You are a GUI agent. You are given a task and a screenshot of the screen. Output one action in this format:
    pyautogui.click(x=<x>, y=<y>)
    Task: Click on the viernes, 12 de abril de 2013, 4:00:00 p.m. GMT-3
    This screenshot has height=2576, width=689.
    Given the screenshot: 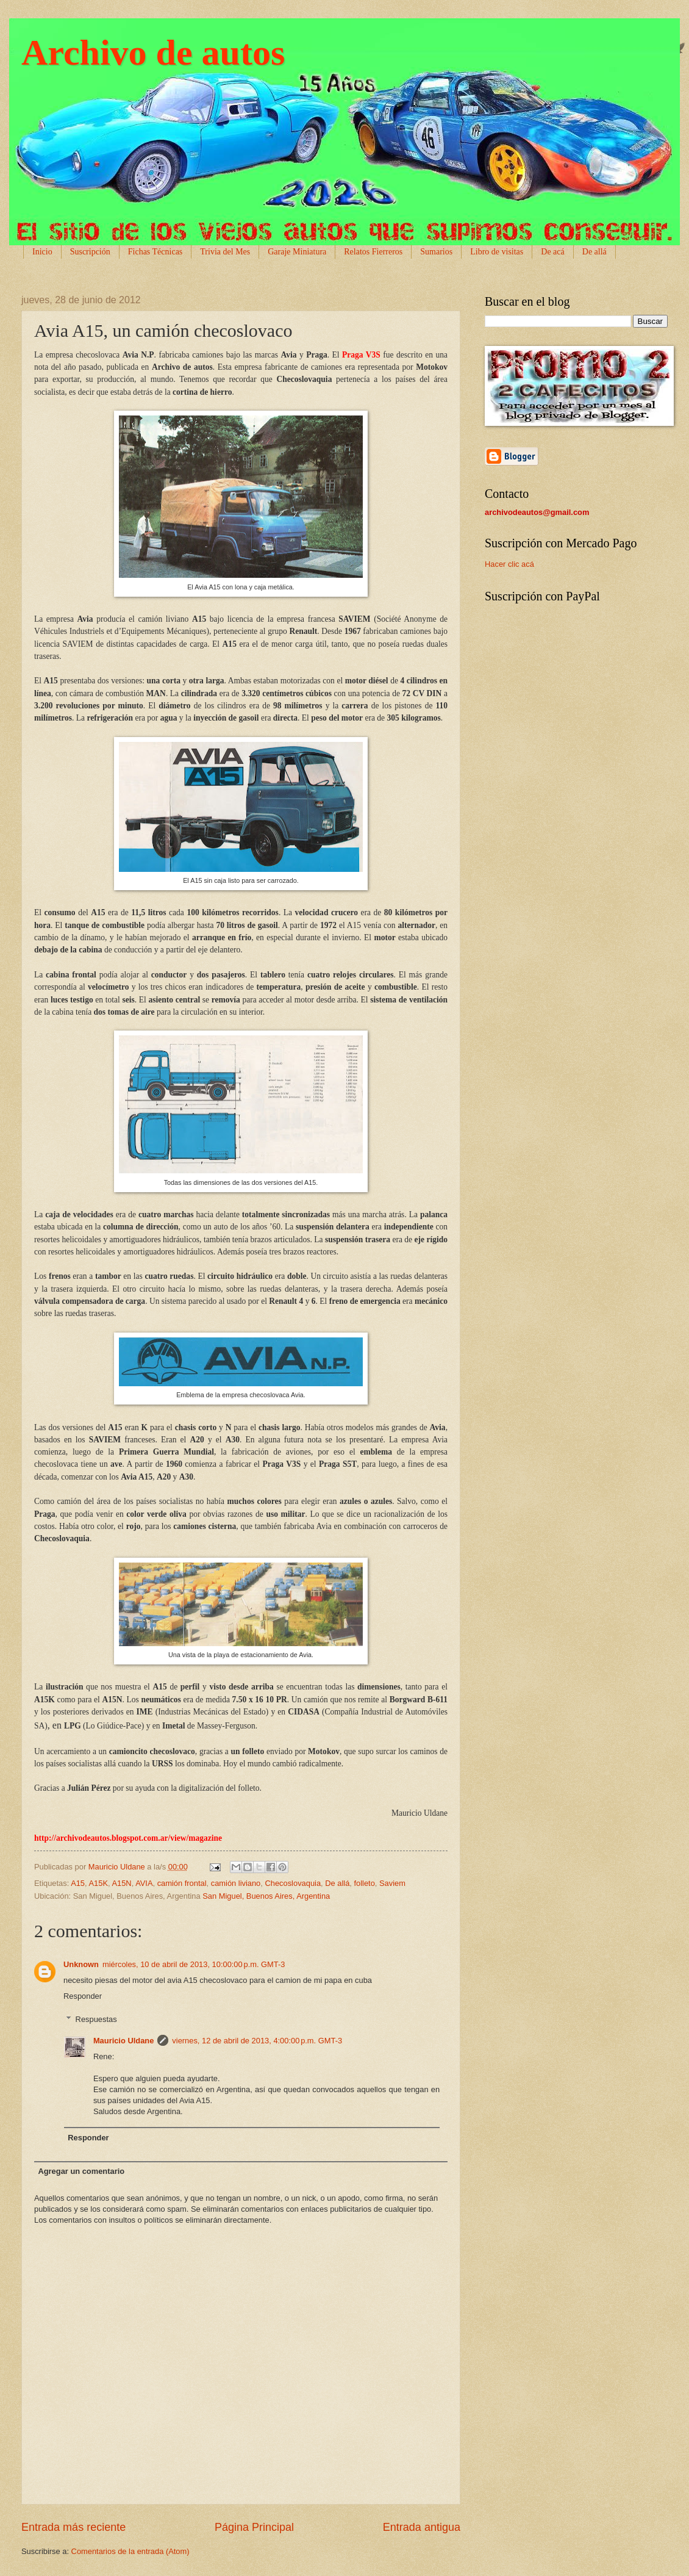 What is the action you would take?
    pyautogui.click(x=257, y=2040)
    